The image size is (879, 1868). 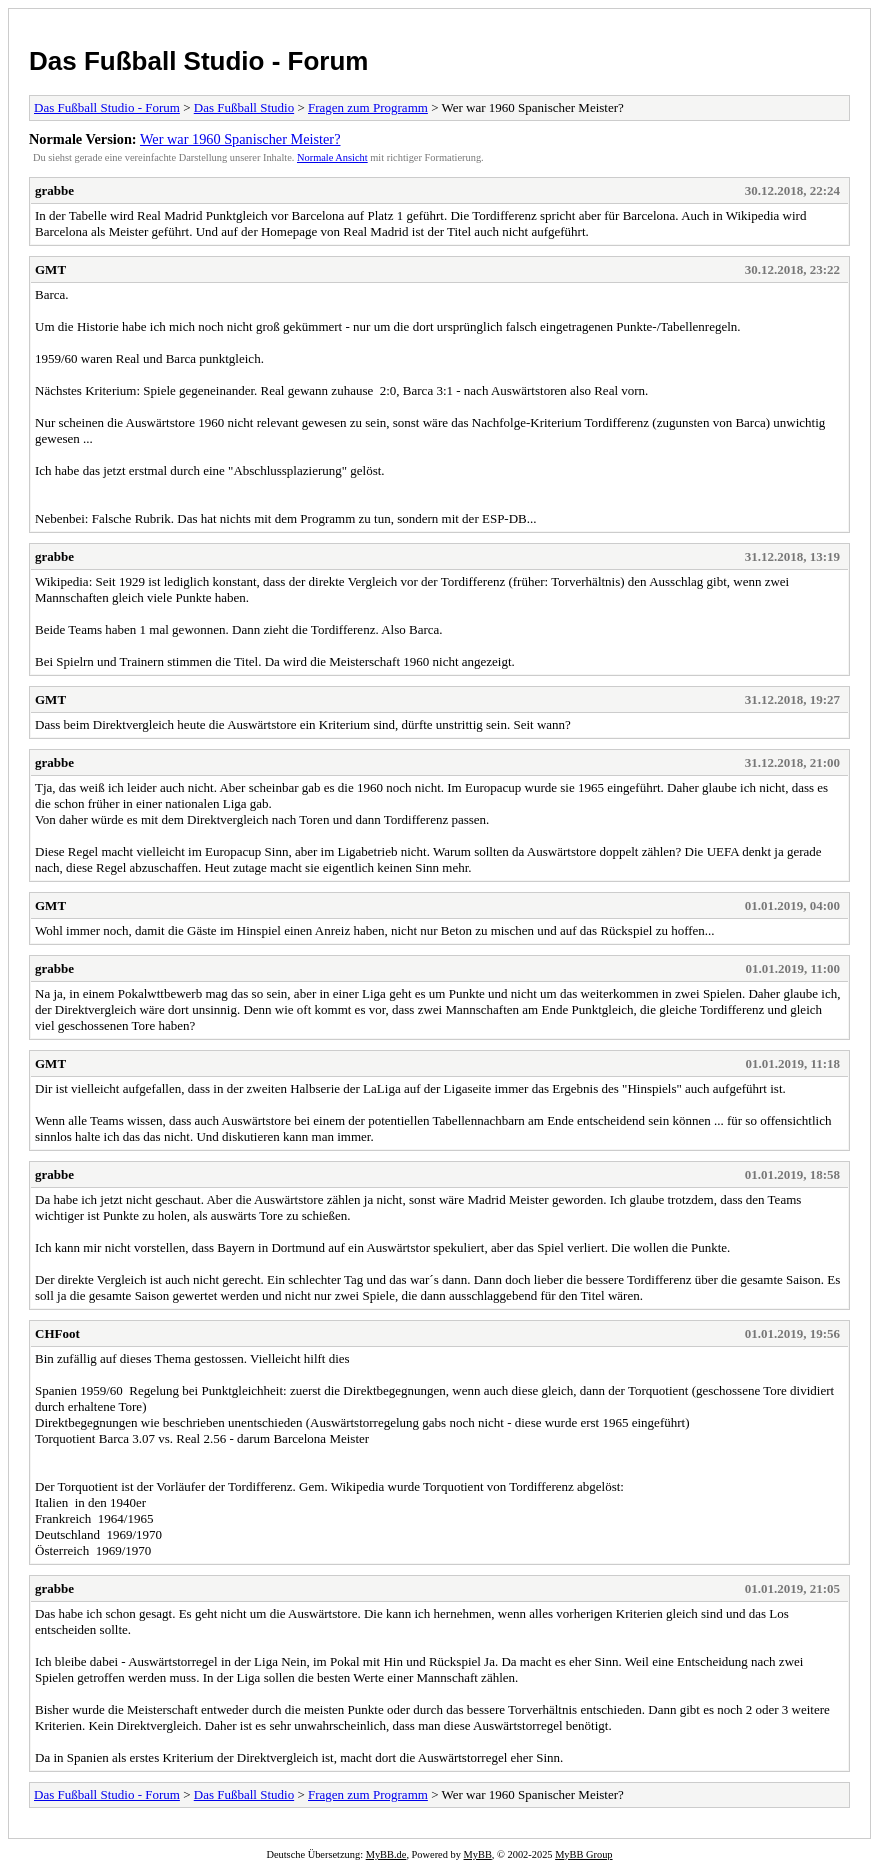 I want to click on Fragen zum Programm, so click(x=368, y=107).